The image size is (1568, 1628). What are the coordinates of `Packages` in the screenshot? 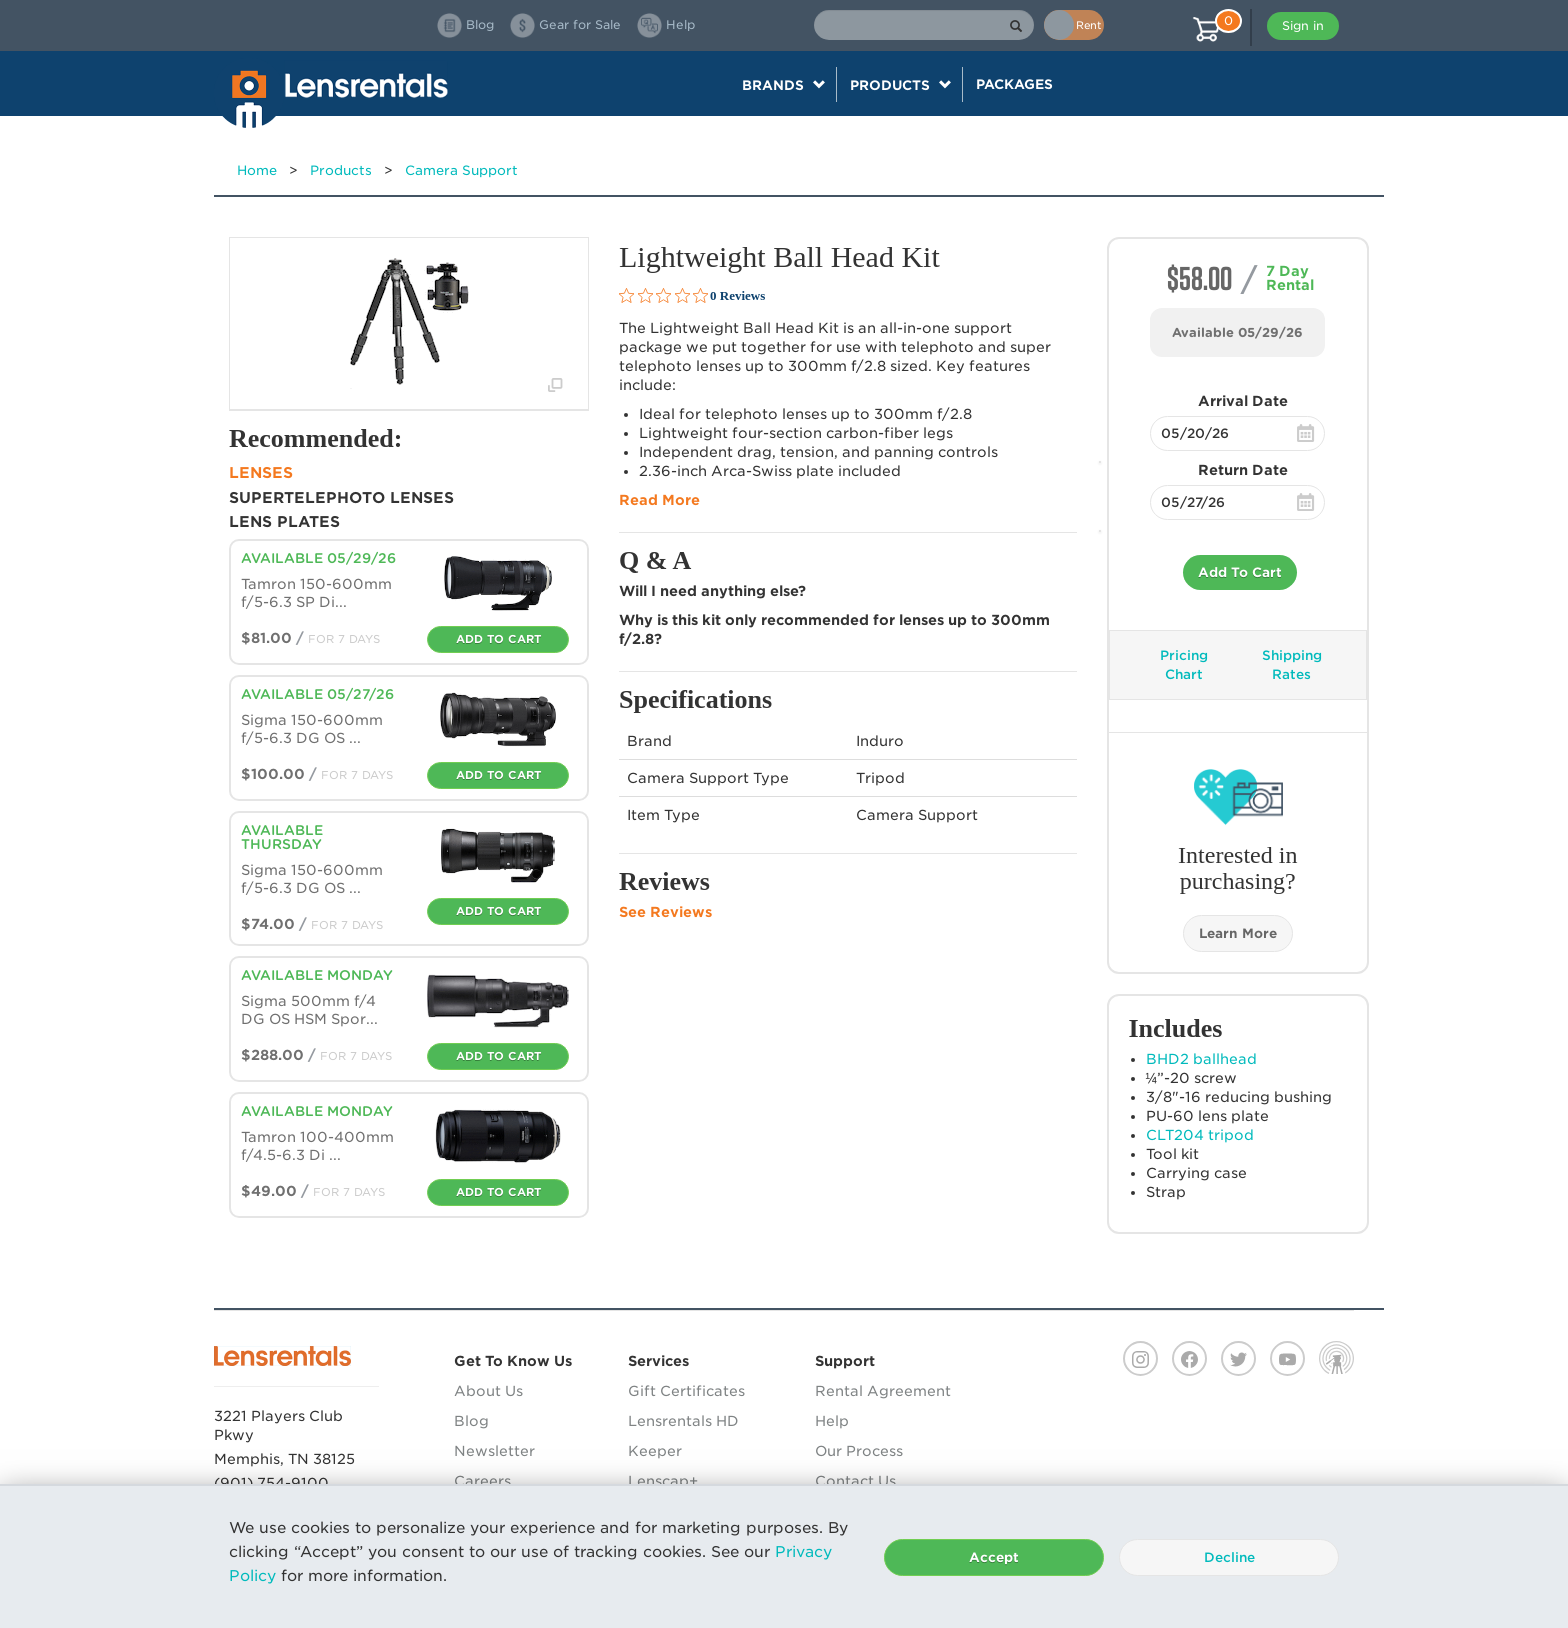 It's located at (1014, 84).